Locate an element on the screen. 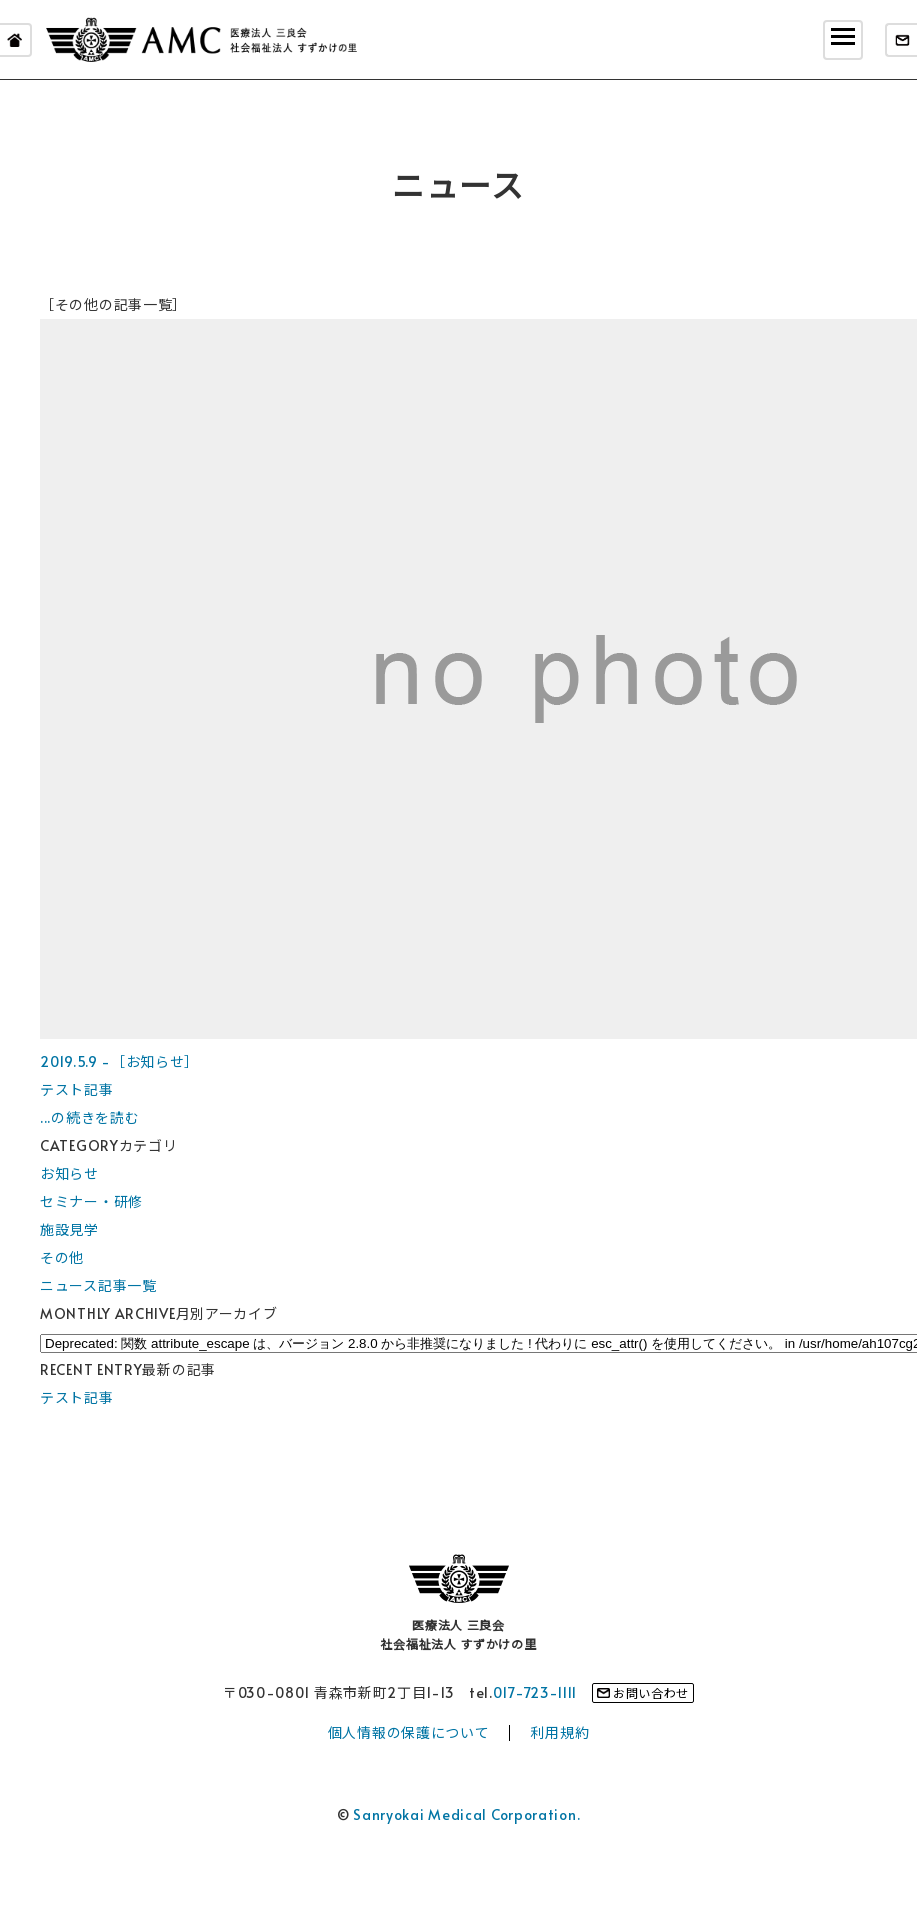  お知らせ is located at coordinates (69, 1173).